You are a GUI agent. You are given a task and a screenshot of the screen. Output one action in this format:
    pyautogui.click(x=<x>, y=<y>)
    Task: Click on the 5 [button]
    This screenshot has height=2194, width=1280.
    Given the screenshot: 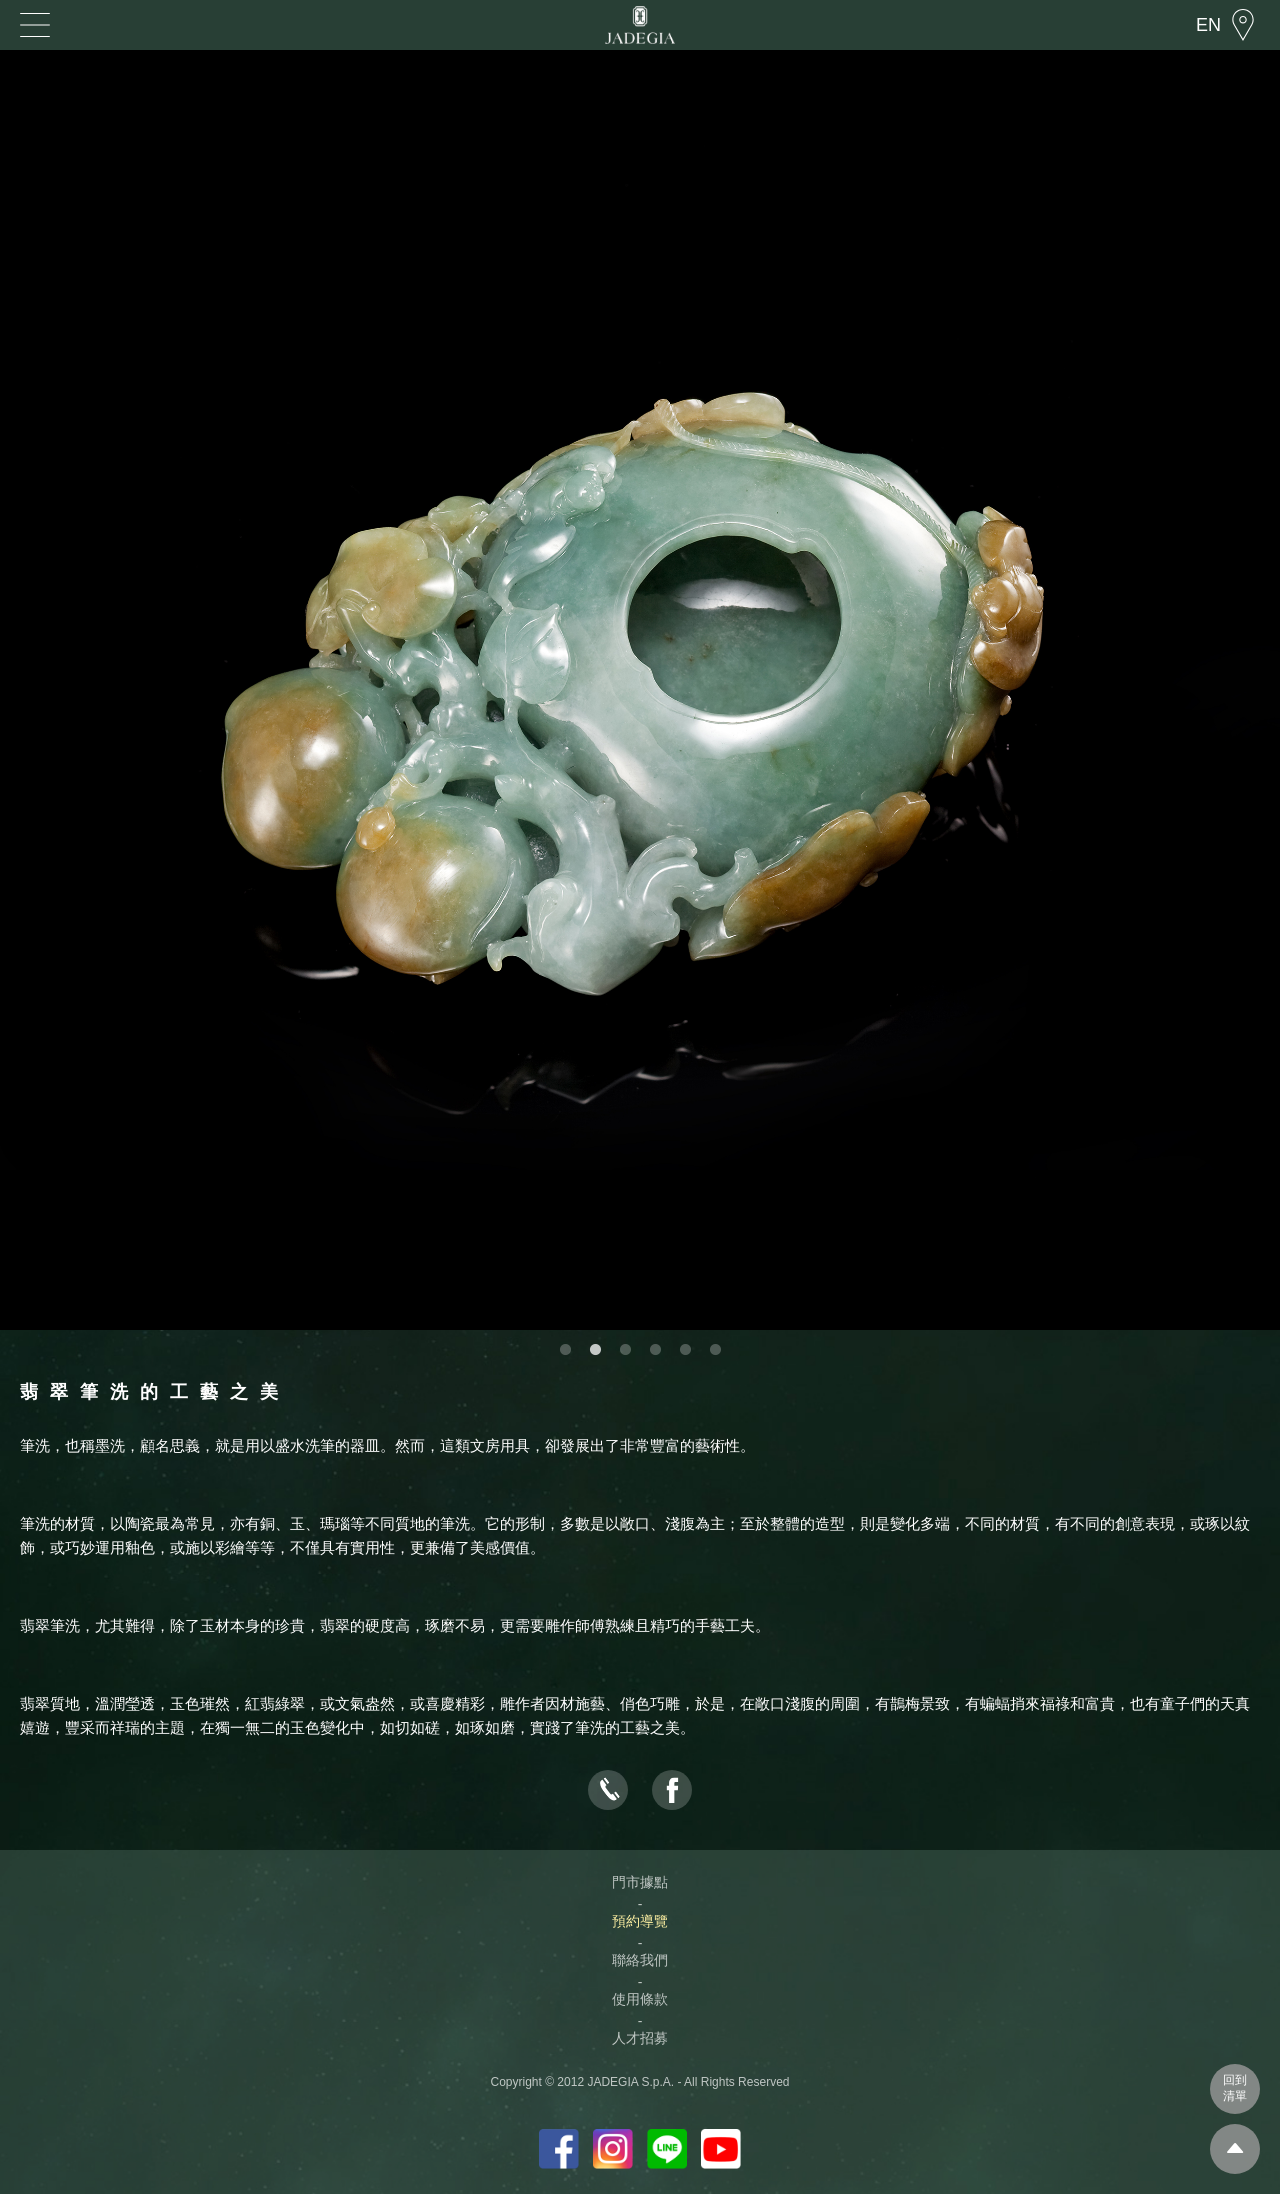 What is the action you would take?
    pyautogui.click(x=685, y=1350)
    